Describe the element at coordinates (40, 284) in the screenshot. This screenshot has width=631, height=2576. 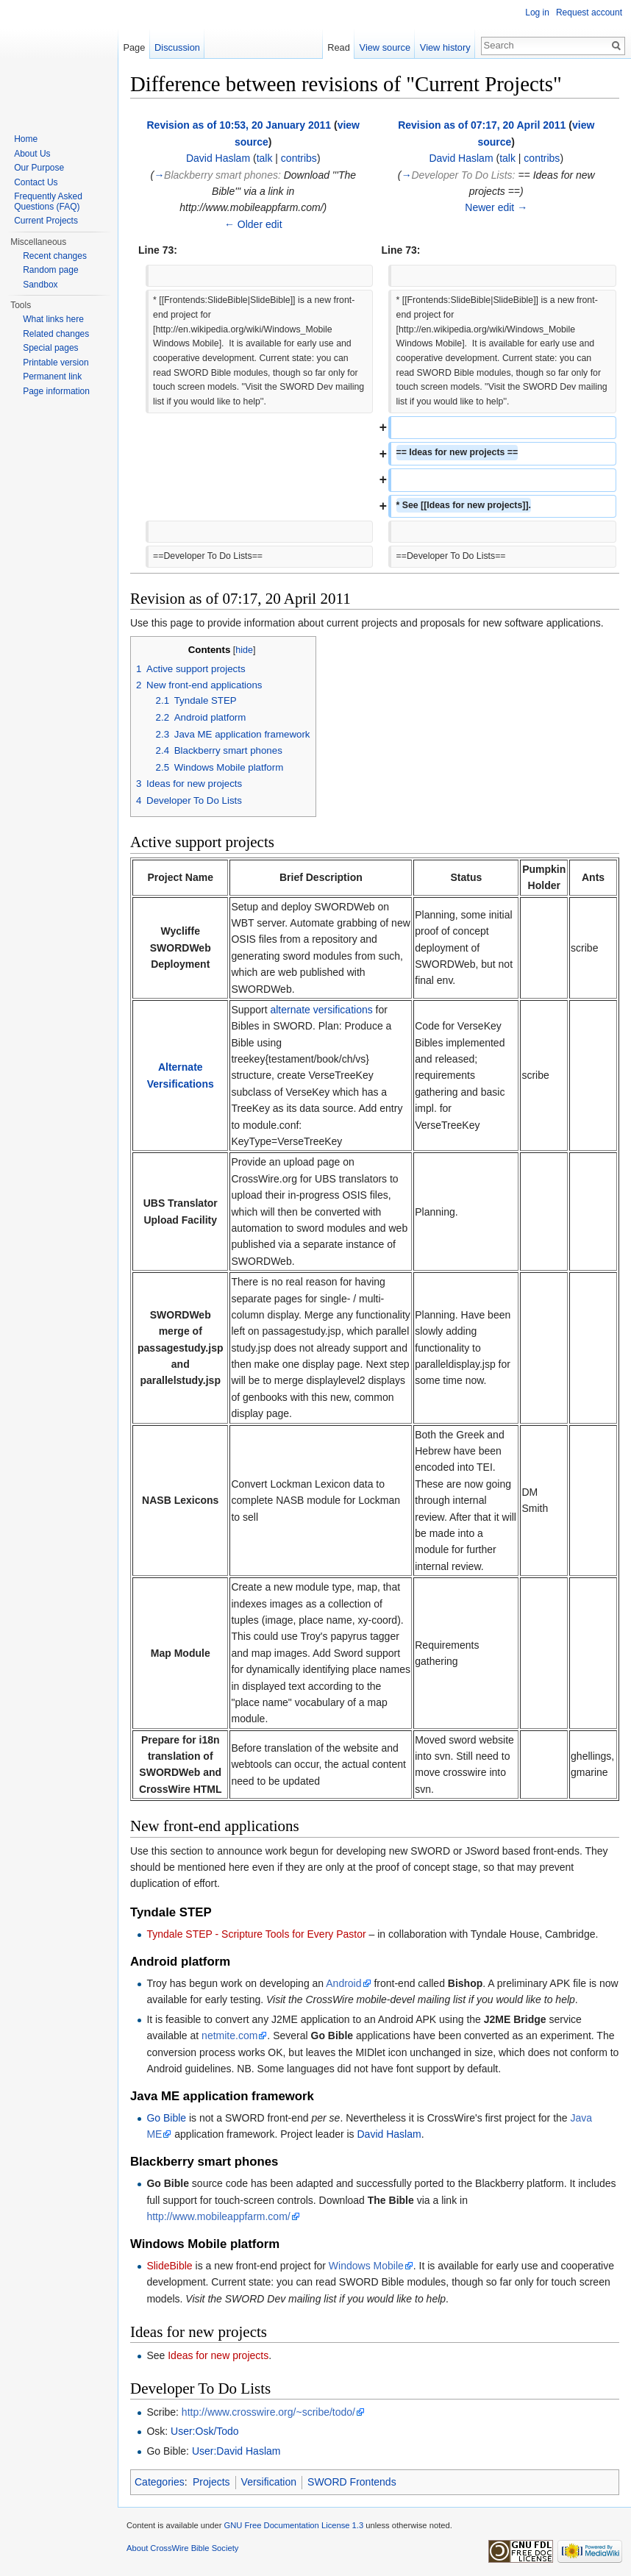
I see `Sandbox` at that location.